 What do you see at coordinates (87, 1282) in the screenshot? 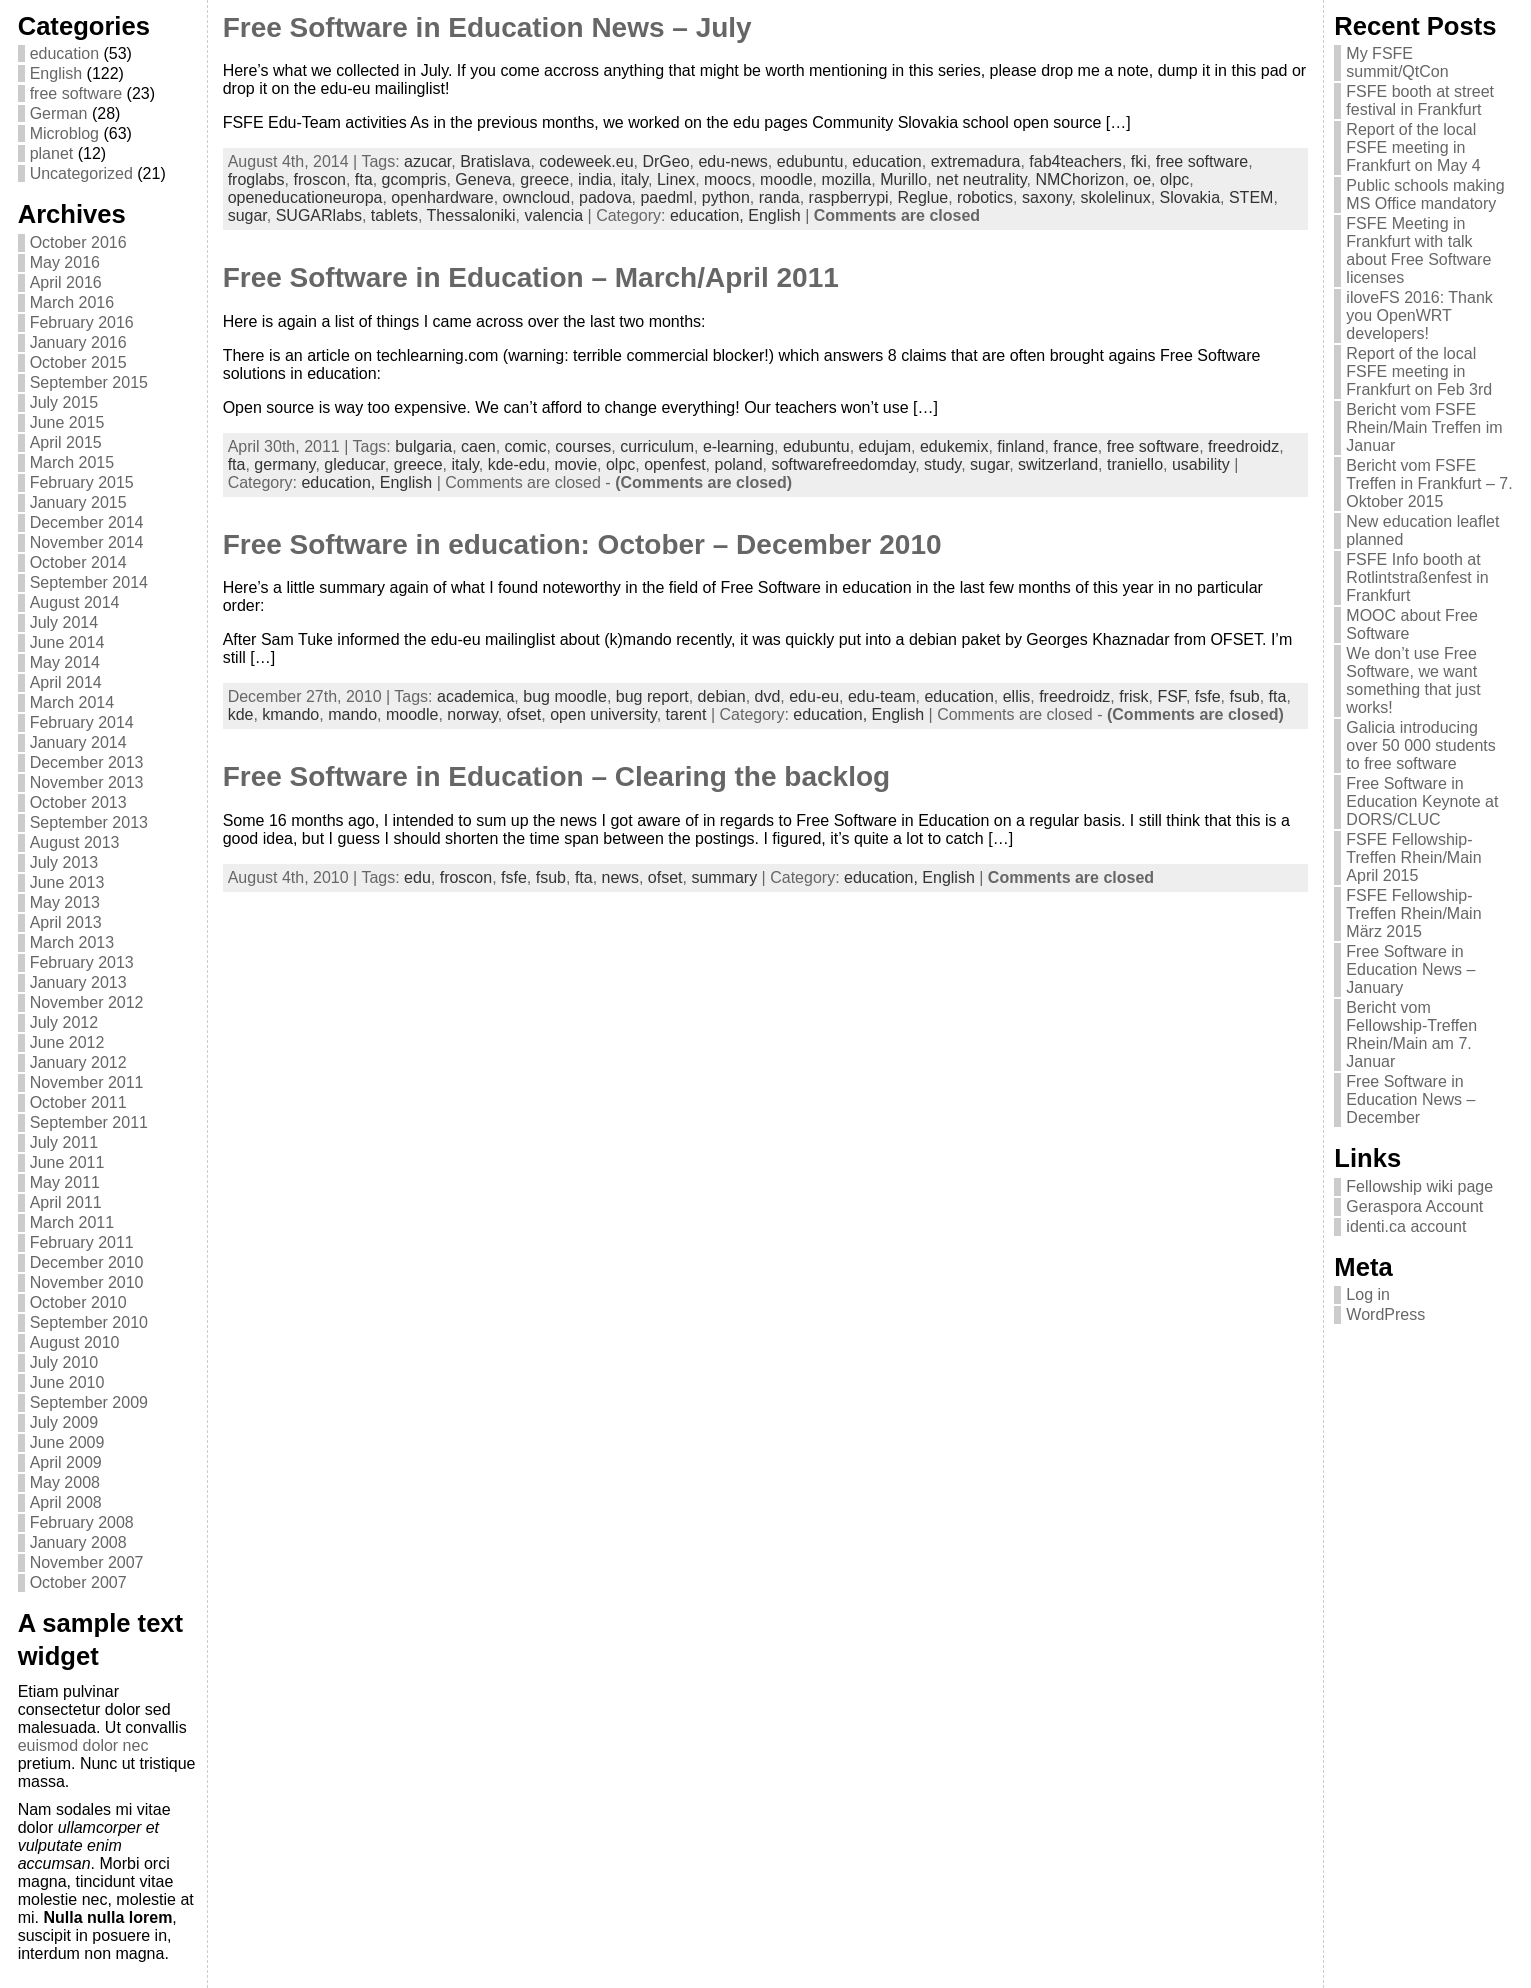
I see `November 2010` at bounding box center [87, 1282].